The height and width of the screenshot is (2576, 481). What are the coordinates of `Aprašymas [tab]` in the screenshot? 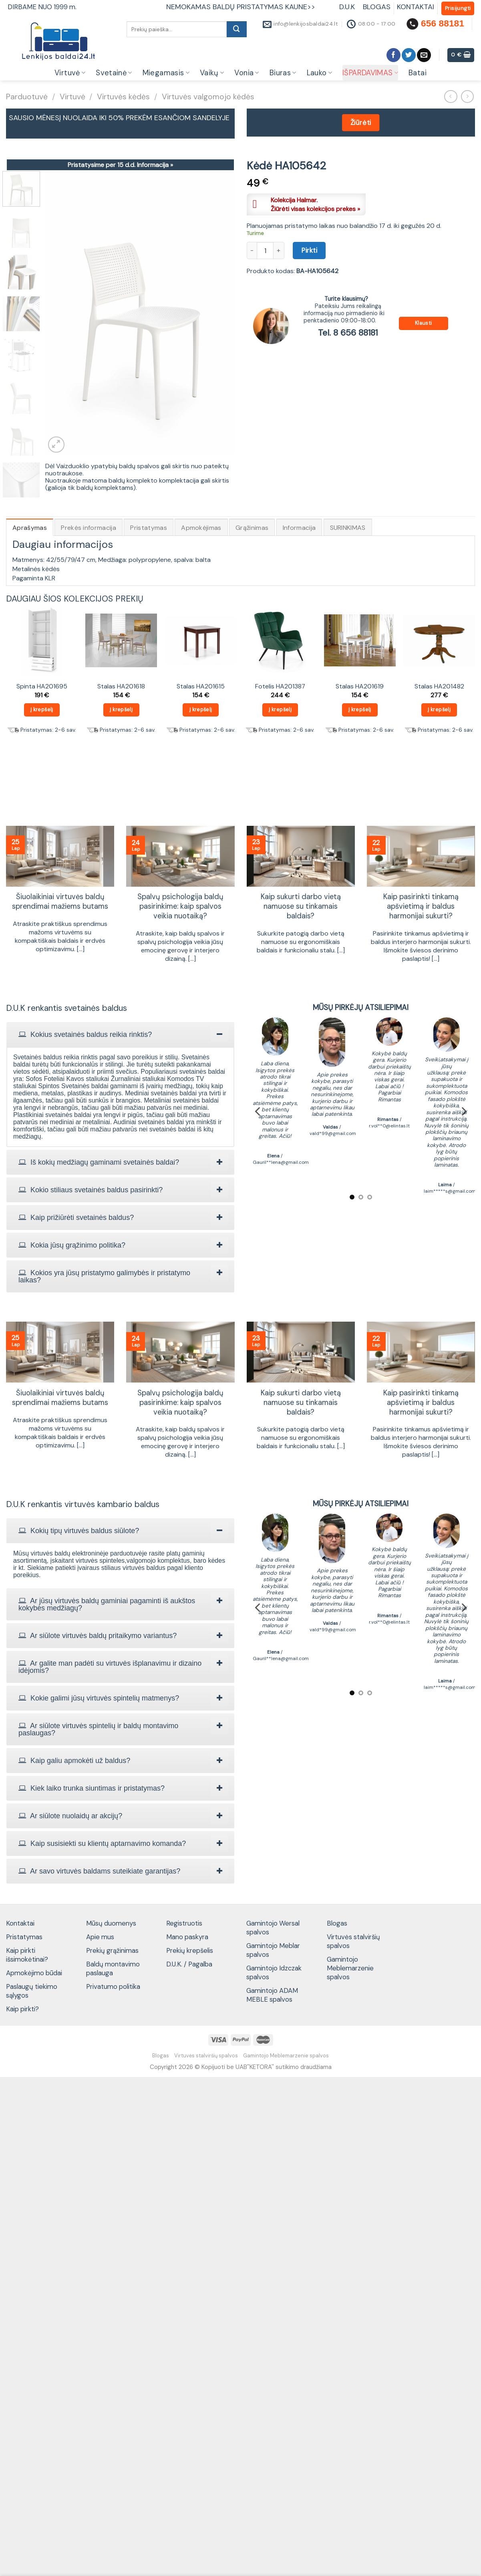 It's located at (29, 527).